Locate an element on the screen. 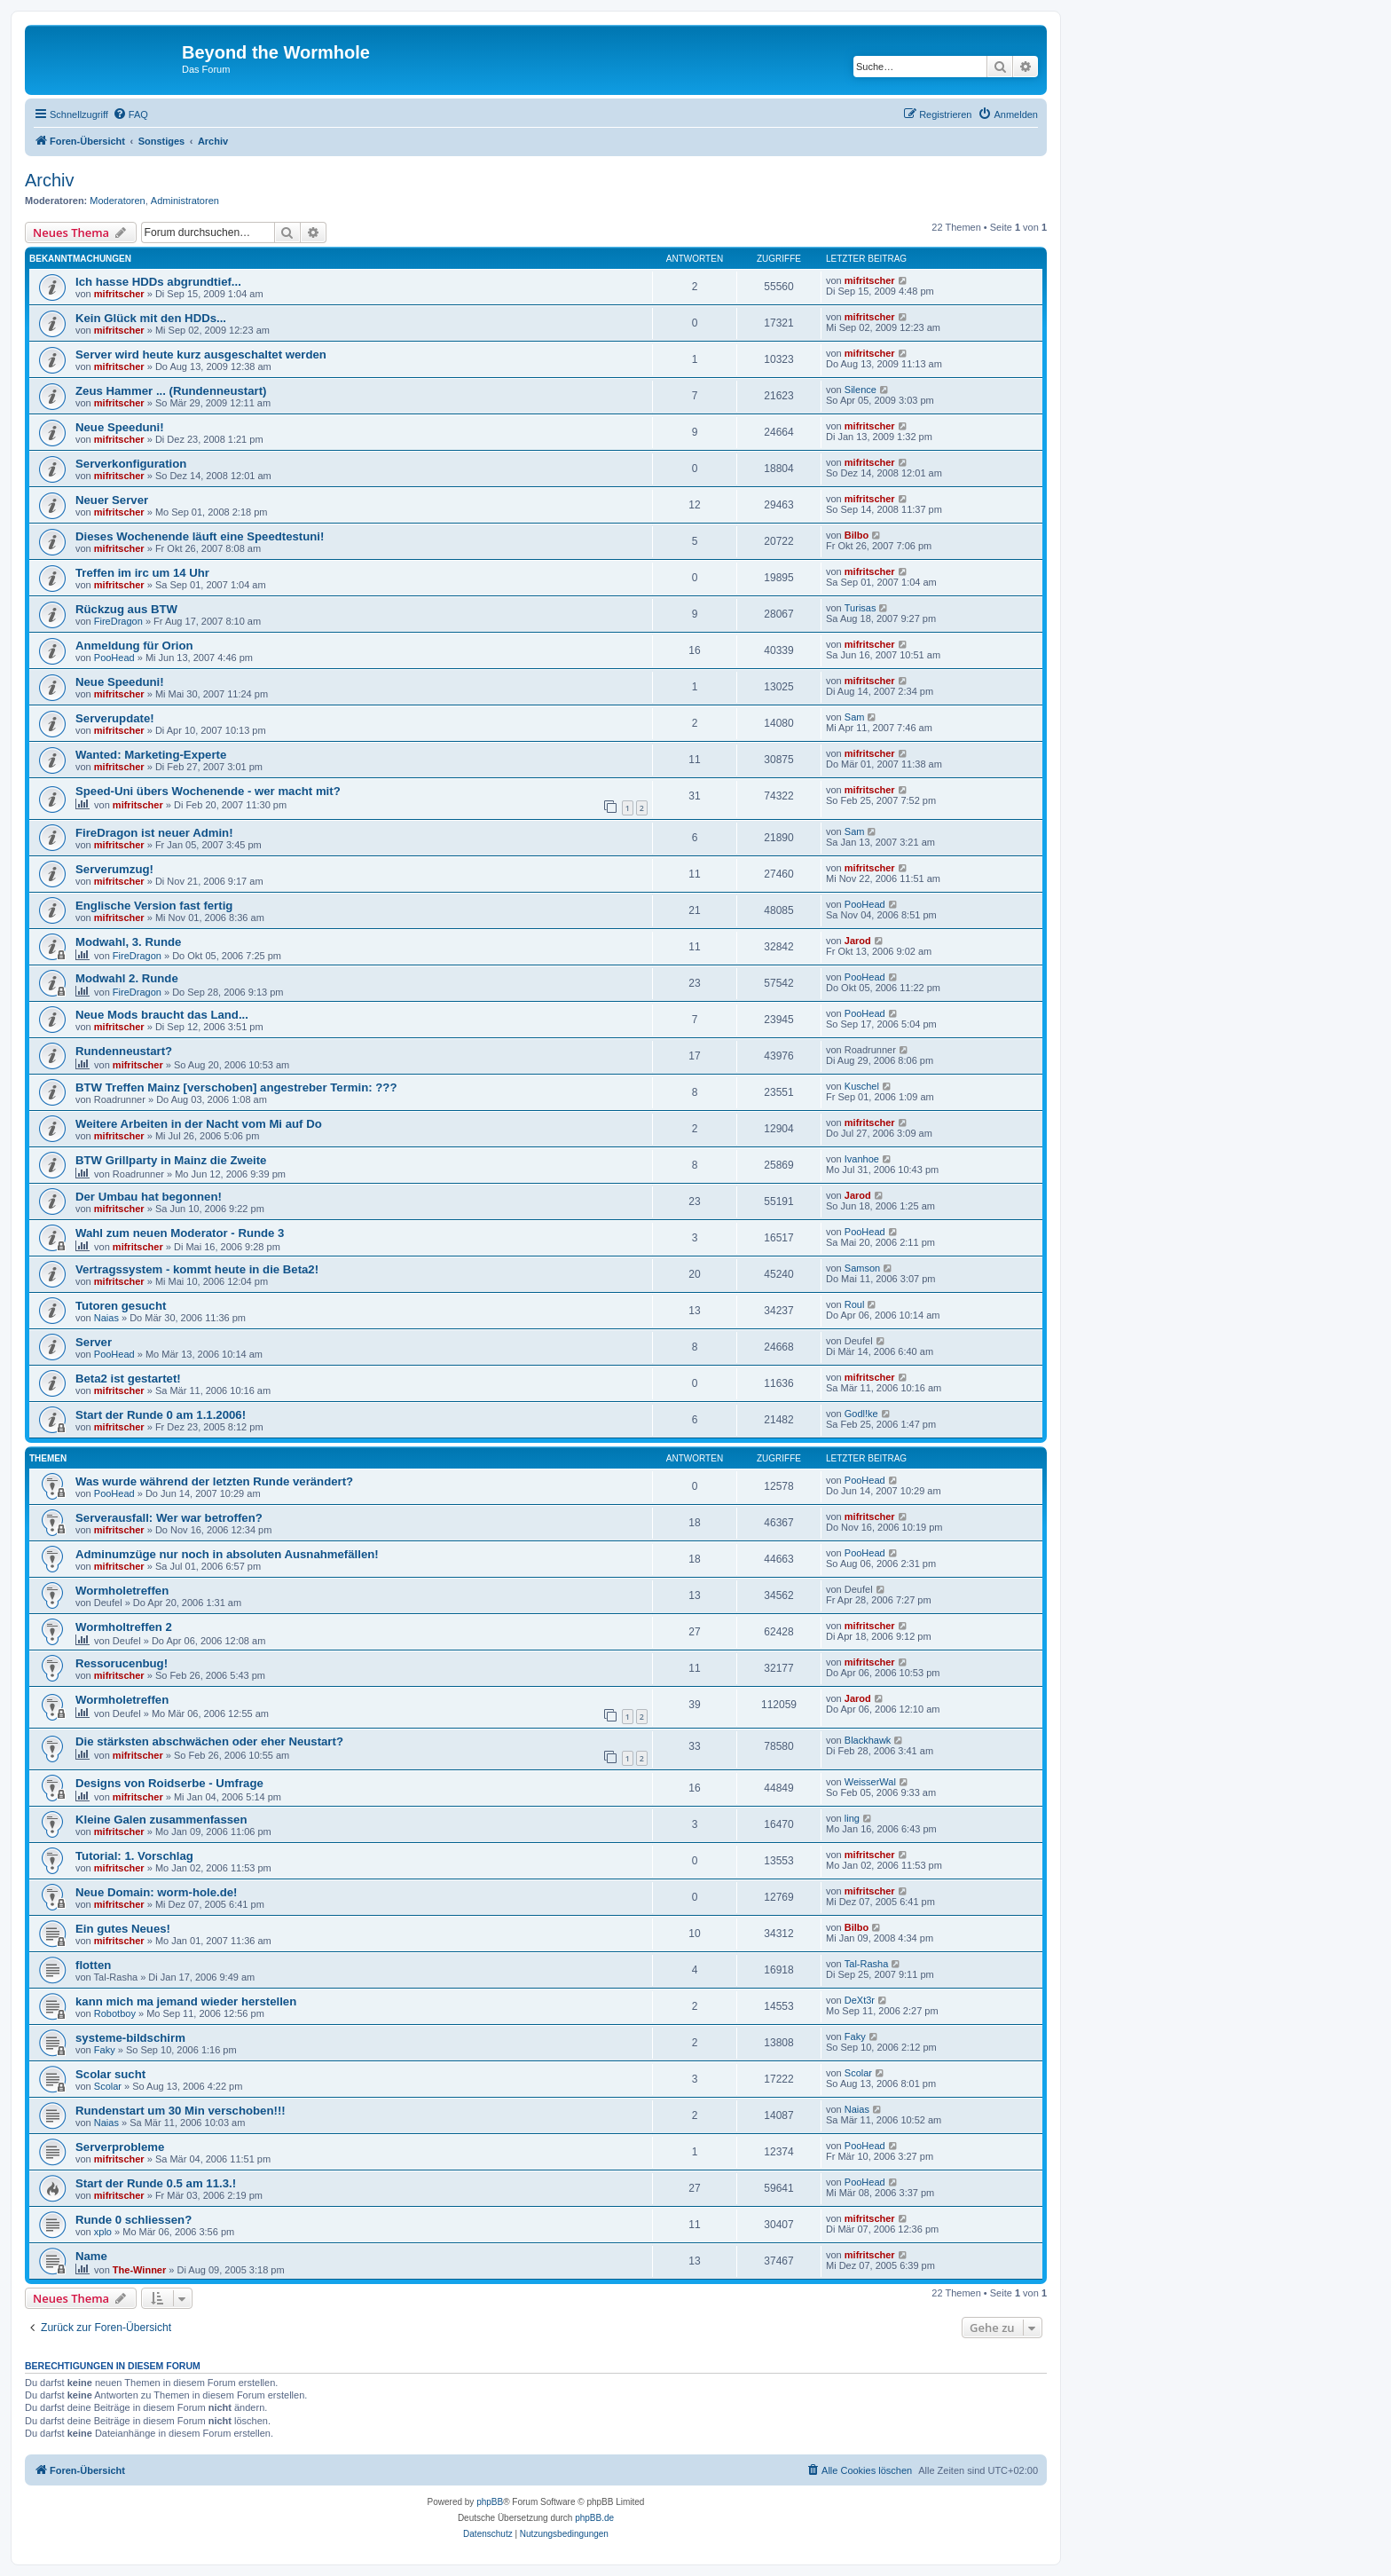 This screenshot has height=2576, width=1391. DeXt3r is located at coordinates (860, 2000).